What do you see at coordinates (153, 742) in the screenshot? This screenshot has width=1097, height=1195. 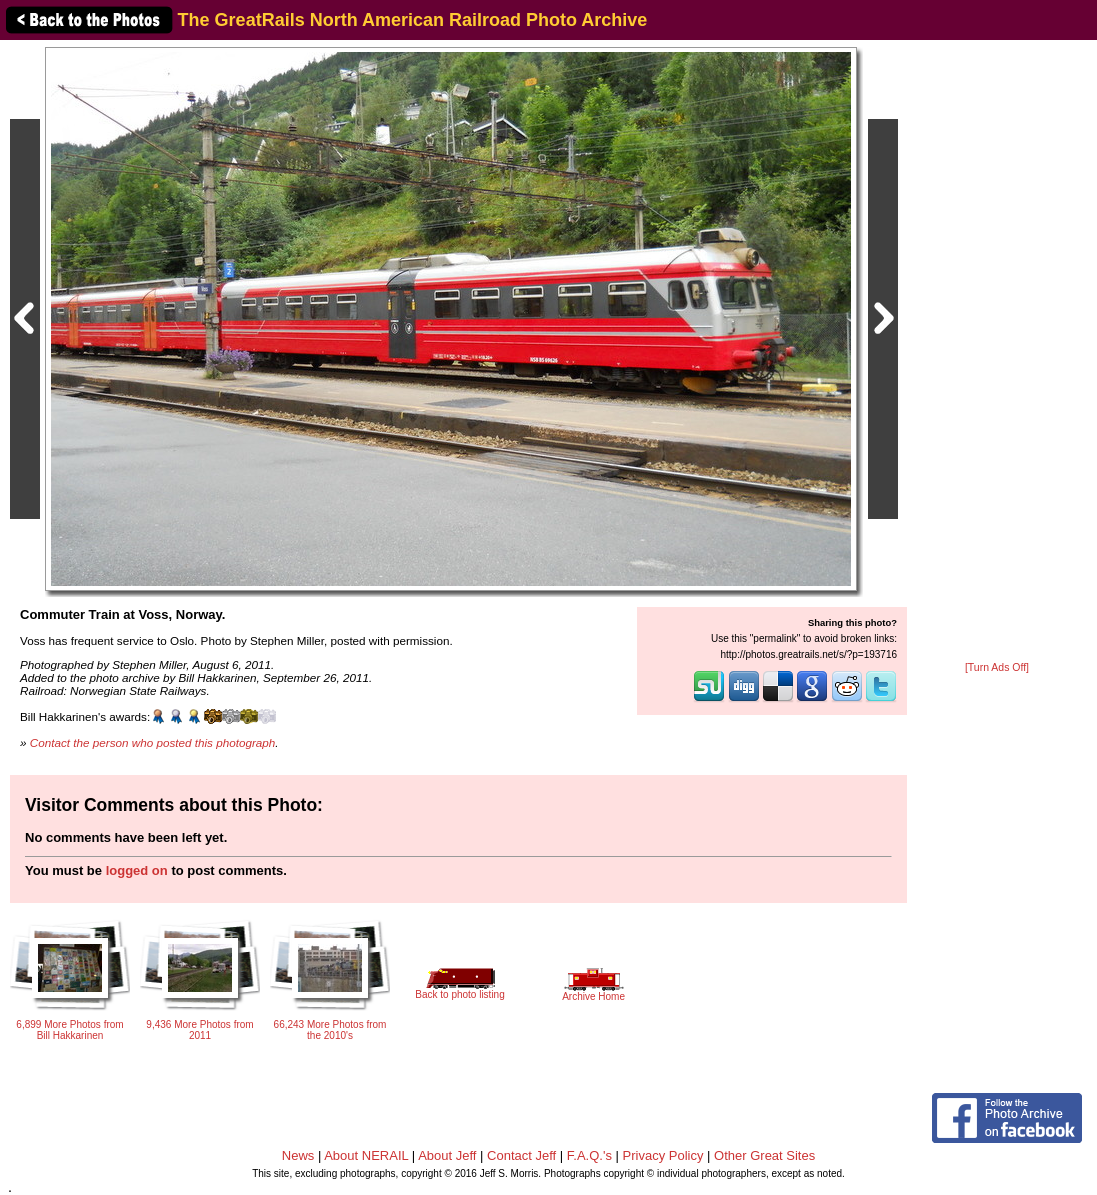 I see `Contact the person who posted this photograph` at bounding box center [153, 742].